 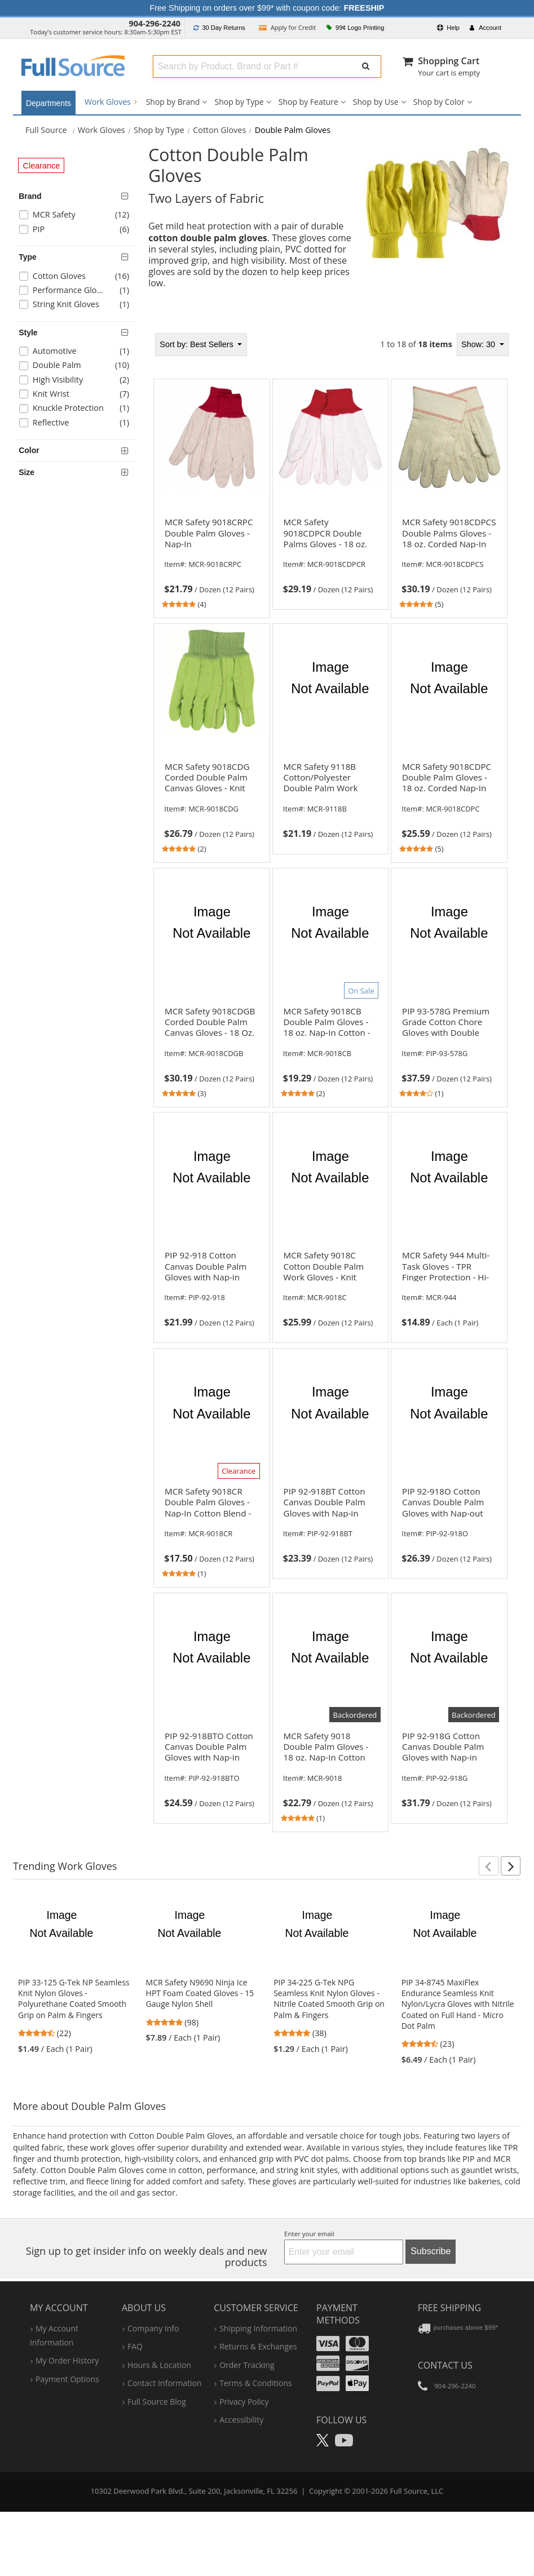 What do you see at coordinates (448, 61) in the screenshot?
I see `Shopping Cart` at bounding box center [448, 61].